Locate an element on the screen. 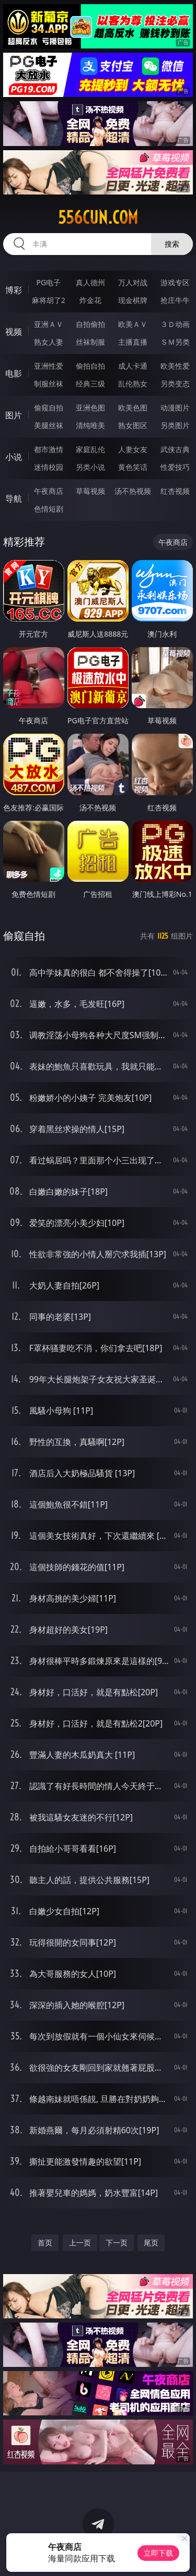 This screenshot has width=196, height=2576. 欧美色图 is located at coordinates (132, 407).